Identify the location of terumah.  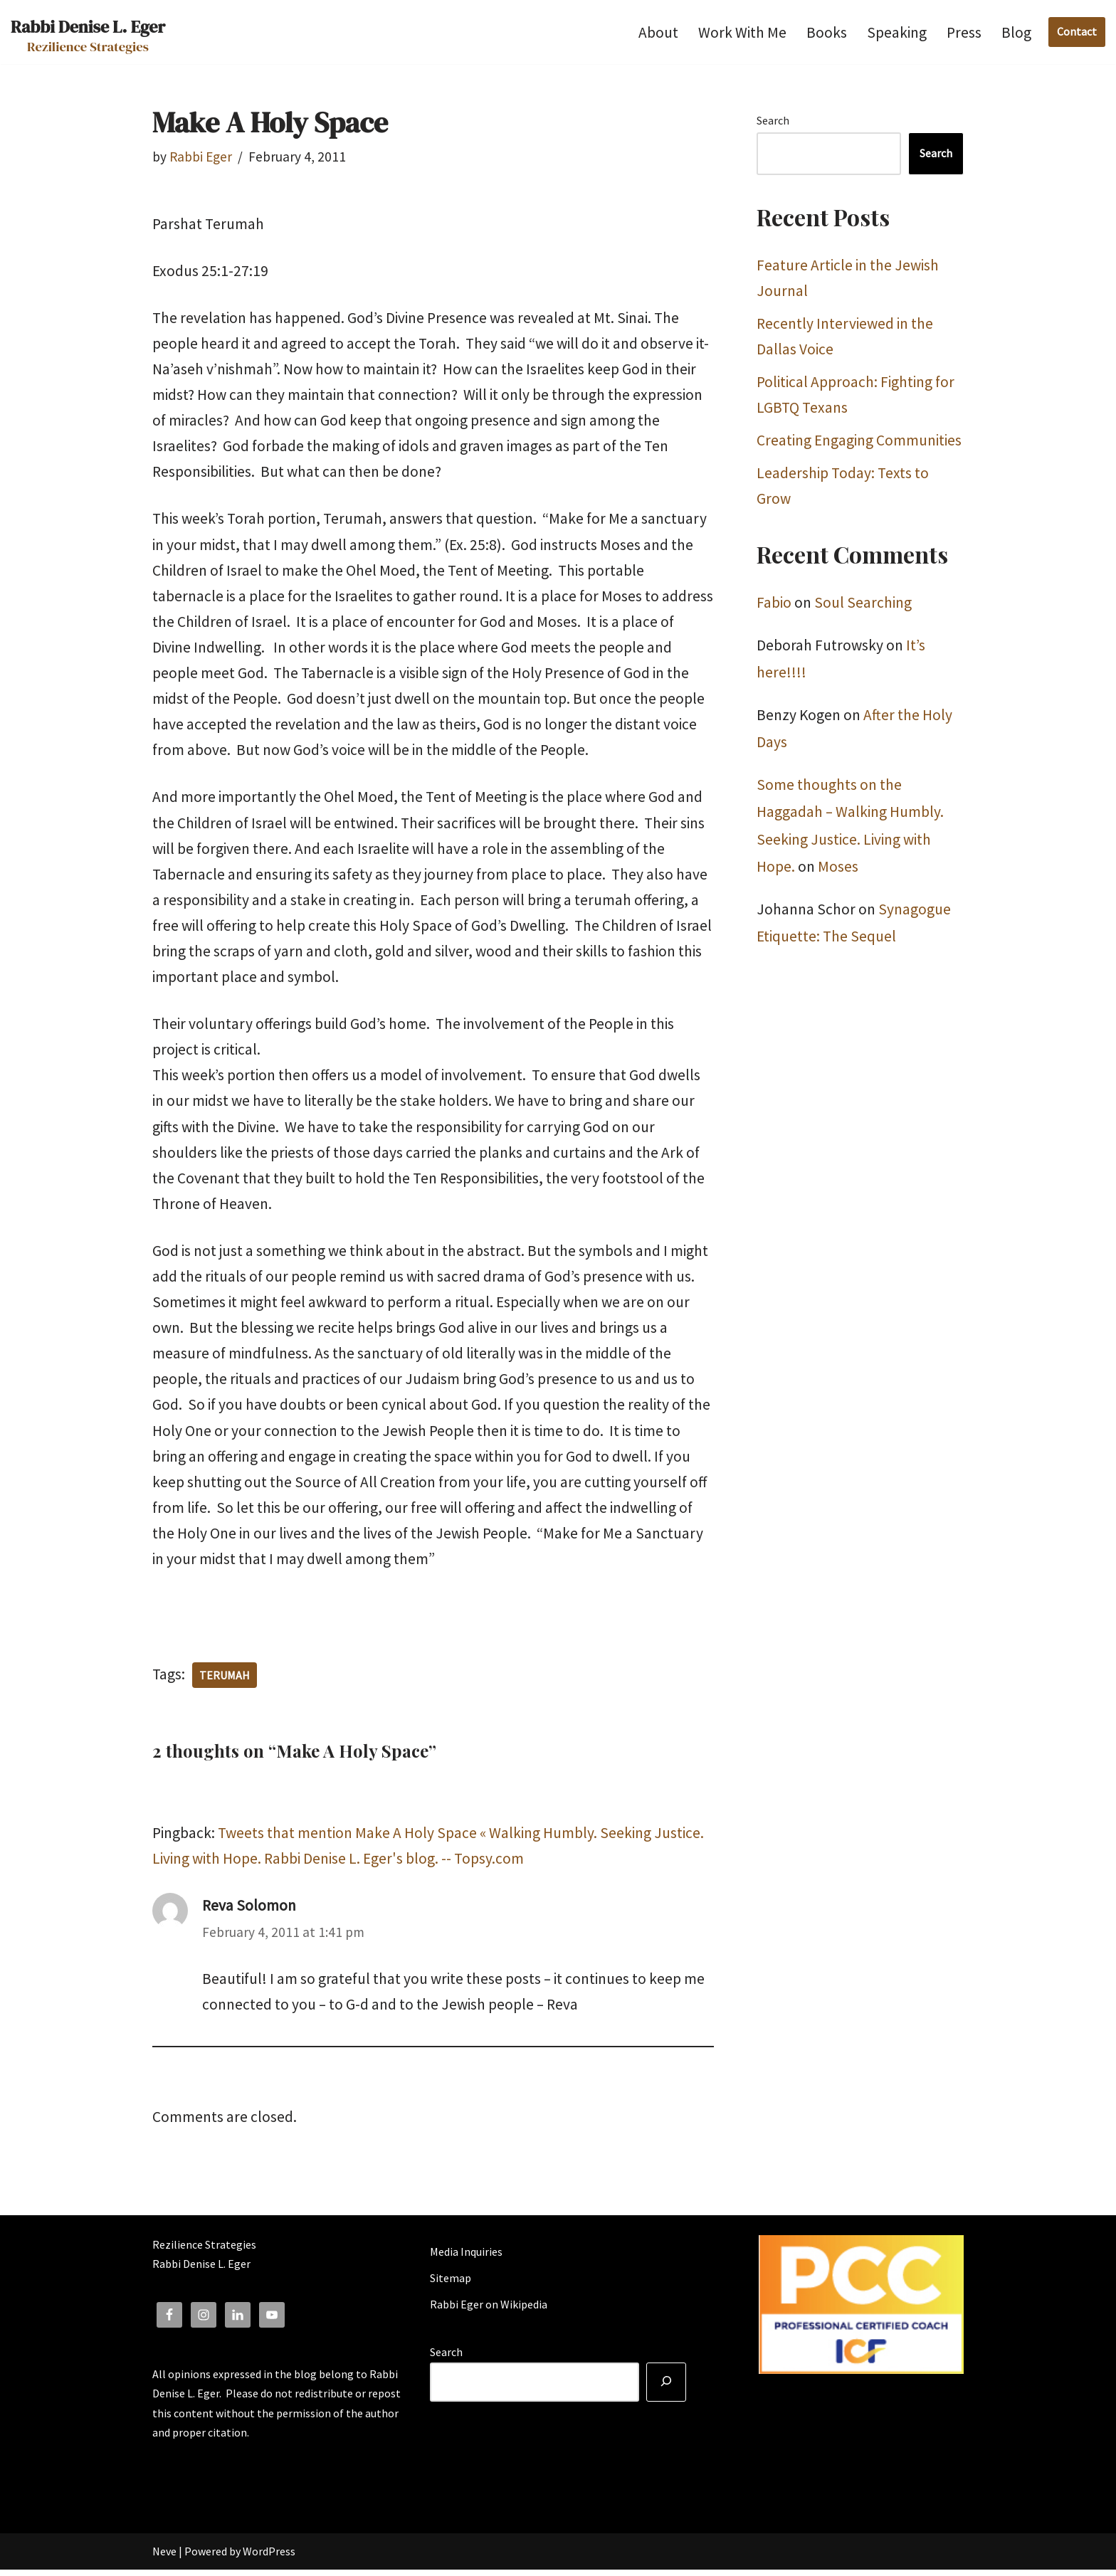
(224, 1681).